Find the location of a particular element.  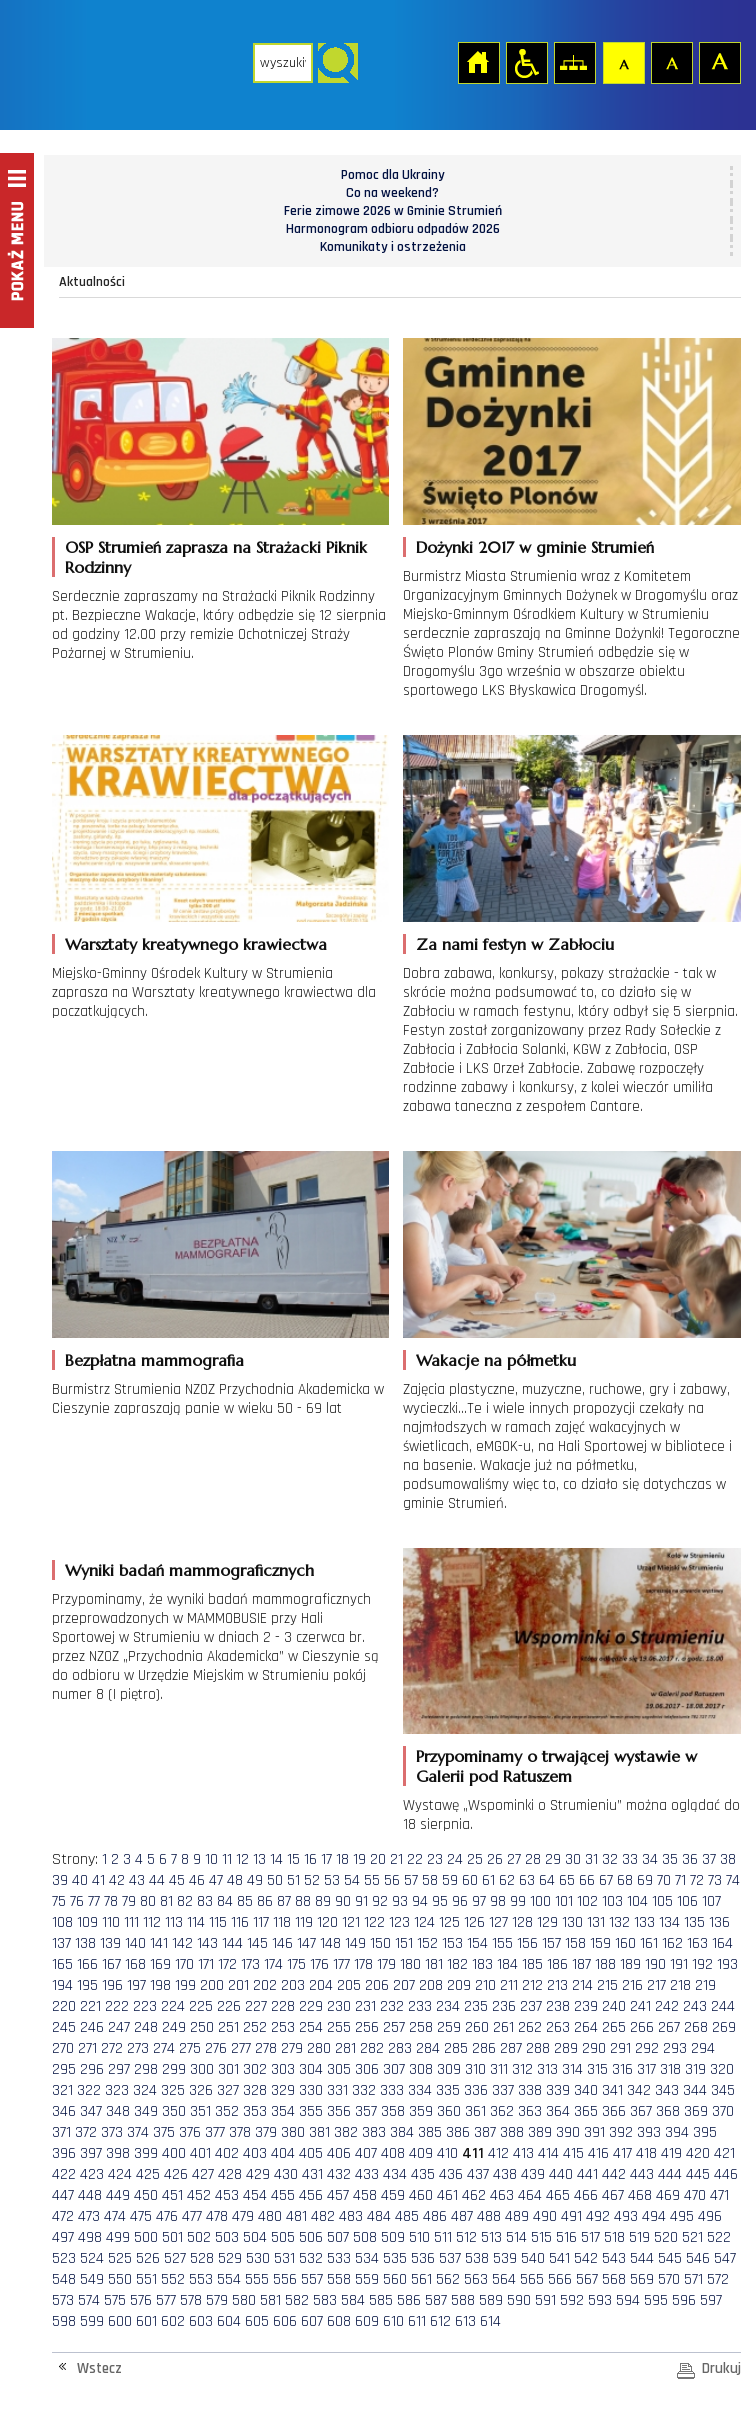

507 is located at coordinates (338, 2237).